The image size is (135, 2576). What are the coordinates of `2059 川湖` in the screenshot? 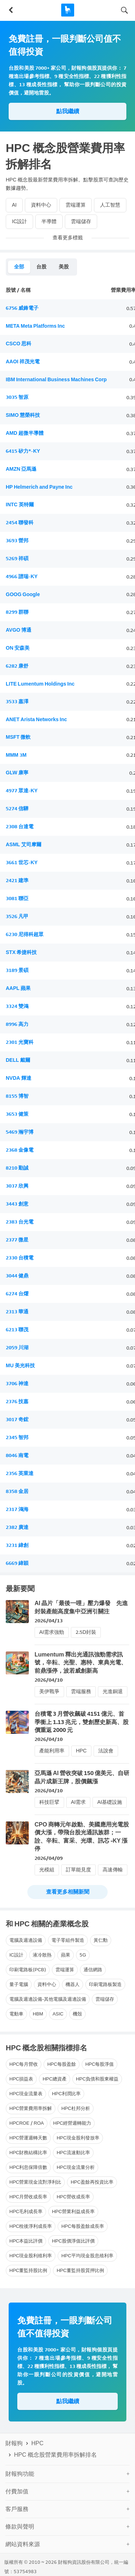 It's located at (17, 1348).